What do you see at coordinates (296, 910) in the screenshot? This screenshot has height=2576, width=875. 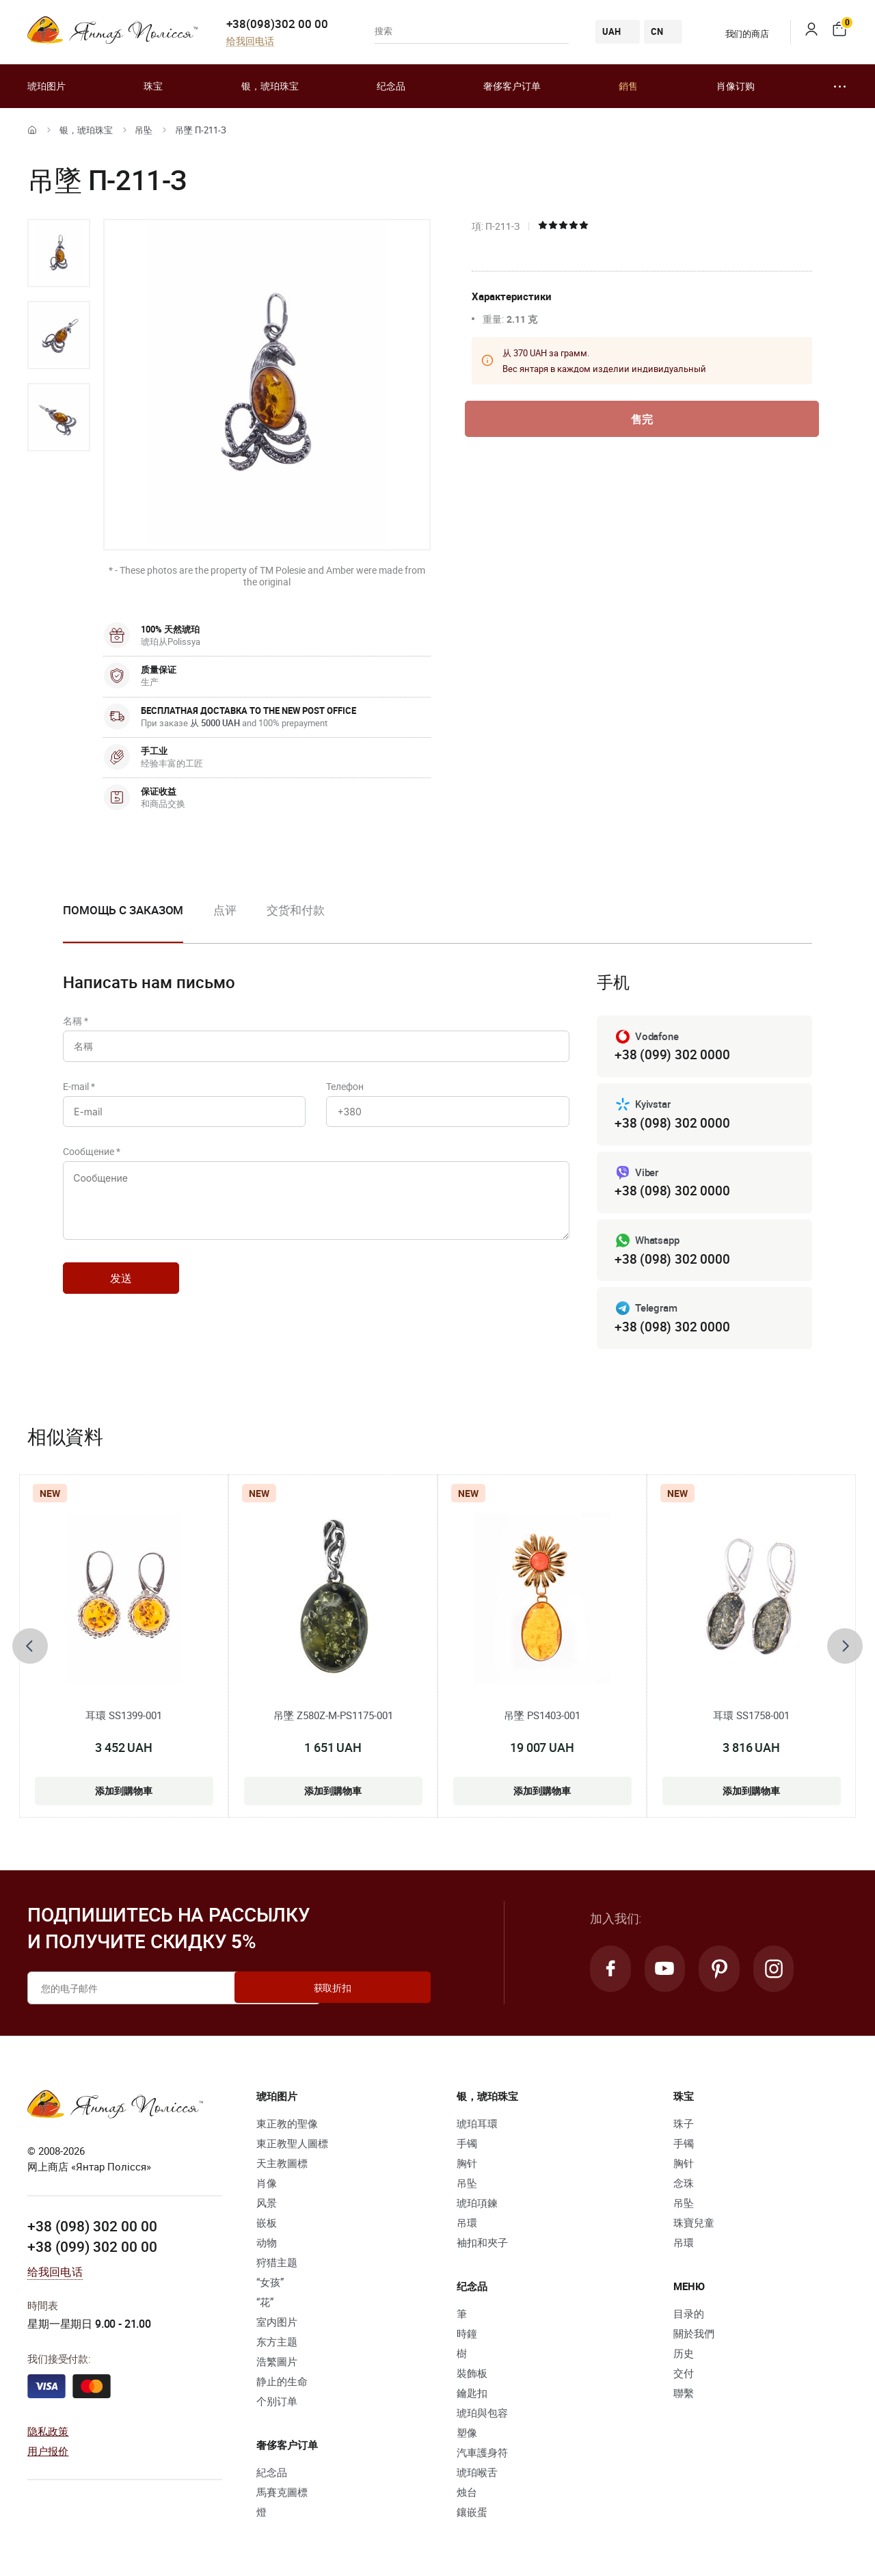 I see `交货和付款` at bounding box center [296, 910].